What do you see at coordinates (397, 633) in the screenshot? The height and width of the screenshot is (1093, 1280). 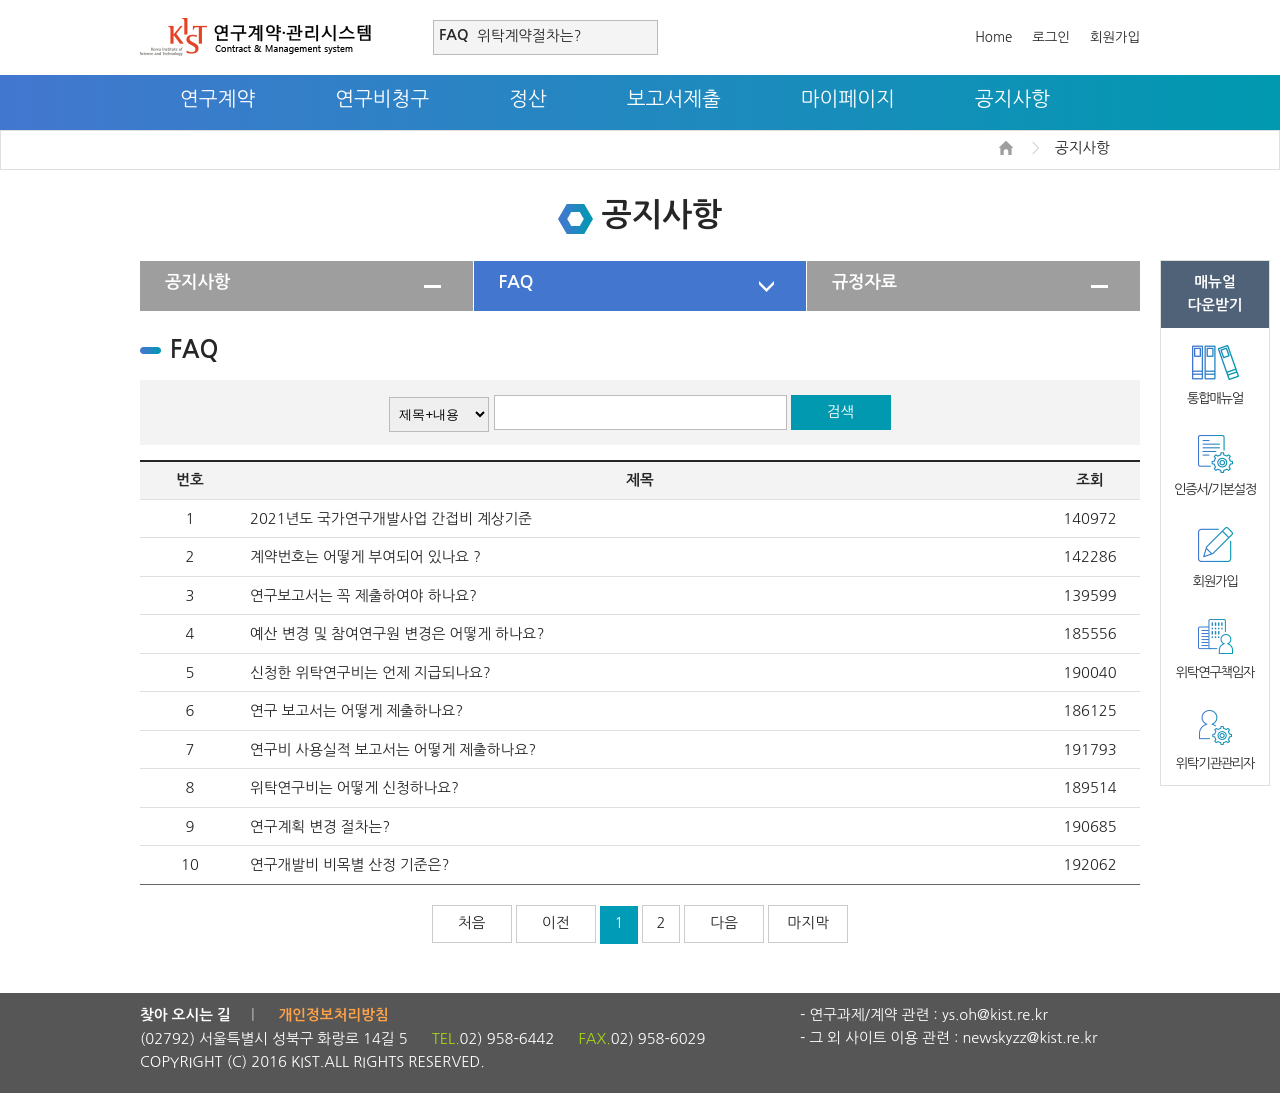 I see `예산 변경 및 참여연구원 변경은 어떻게 하나요?` at bounding box center [397, 633].